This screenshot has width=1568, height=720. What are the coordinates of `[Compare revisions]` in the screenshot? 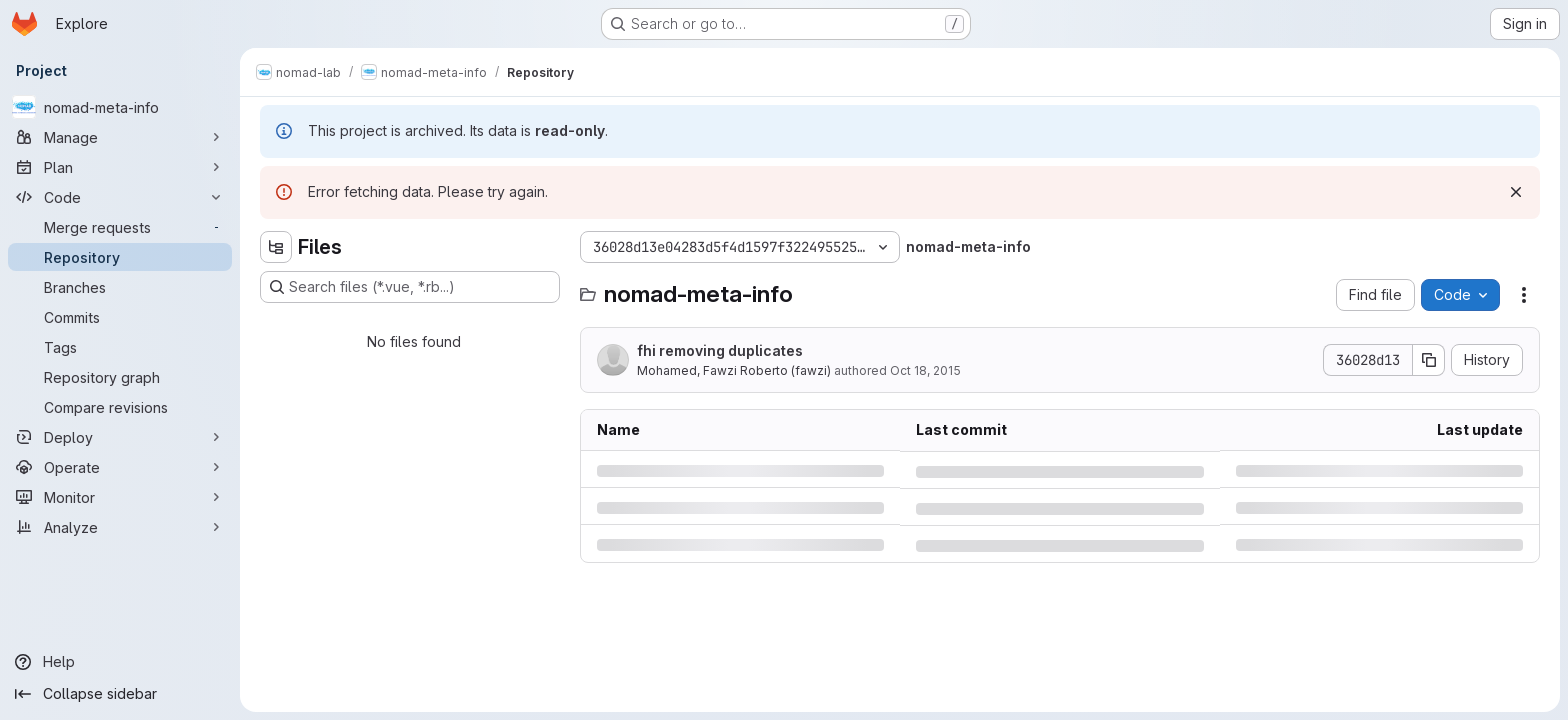 It's located at (120, 407).